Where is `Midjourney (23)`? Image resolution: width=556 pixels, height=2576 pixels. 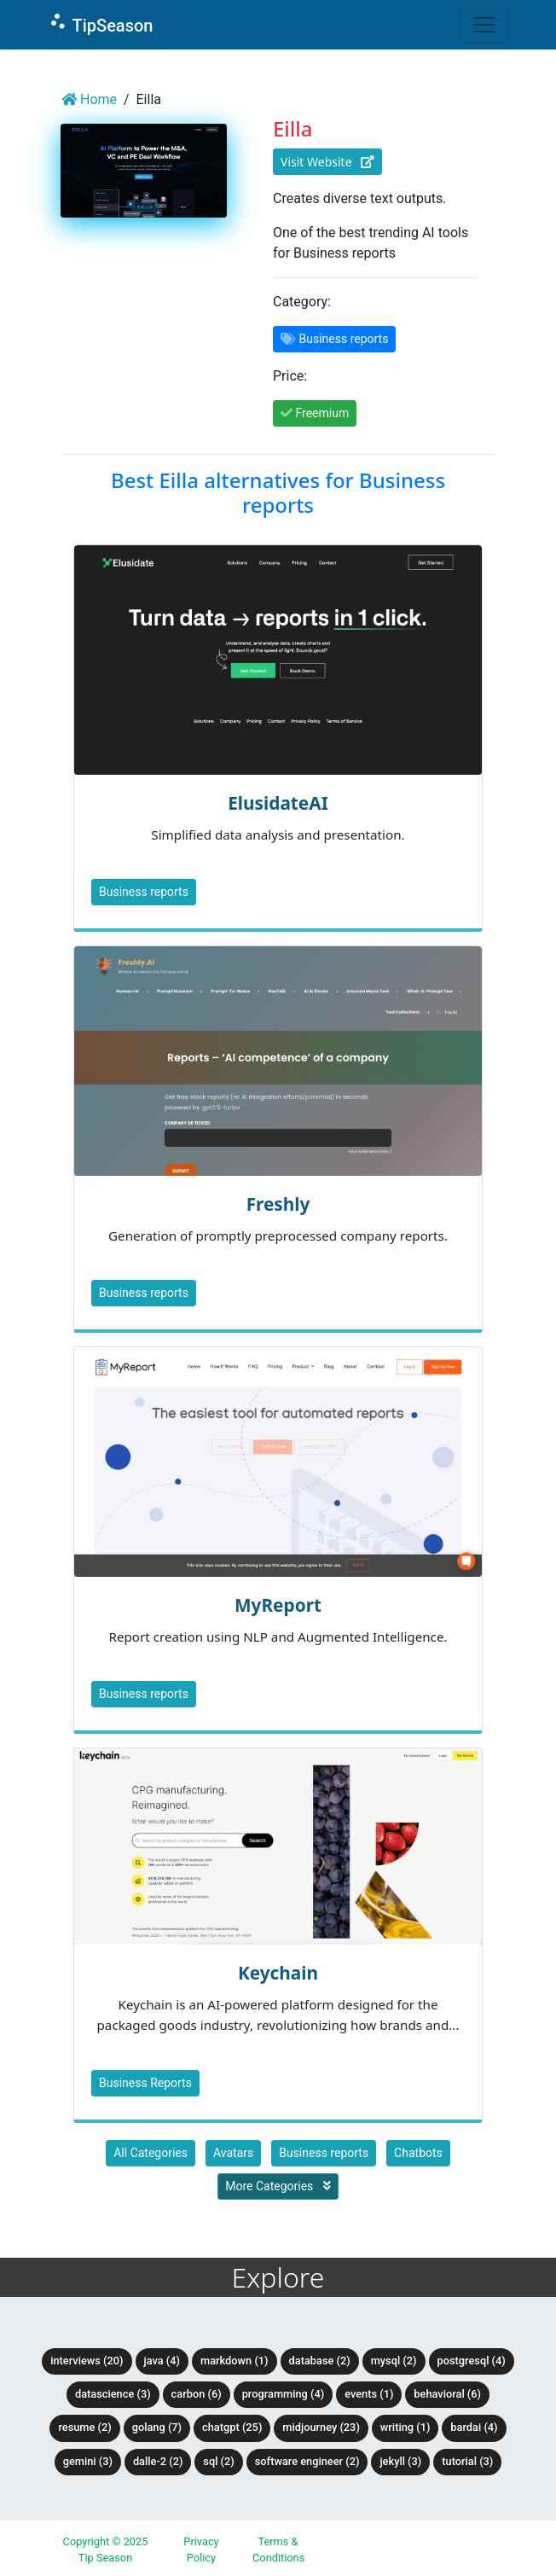
Midjourney (23) is located at coordinates (321, 2427).